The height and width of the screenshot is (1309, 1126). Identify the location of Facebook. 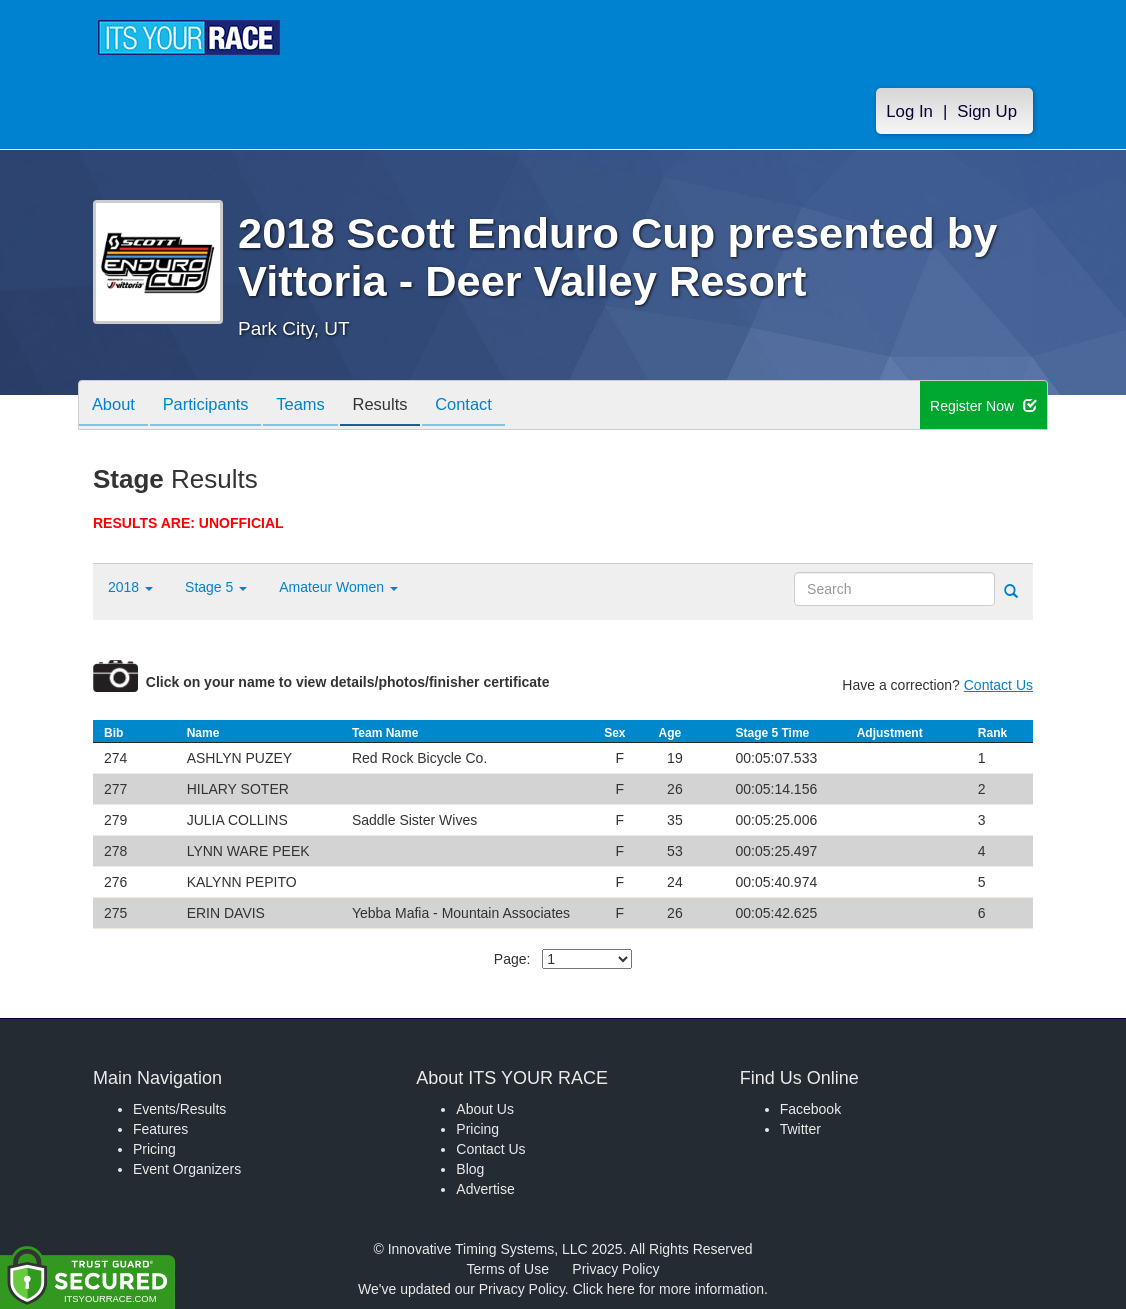
(810, 1109).